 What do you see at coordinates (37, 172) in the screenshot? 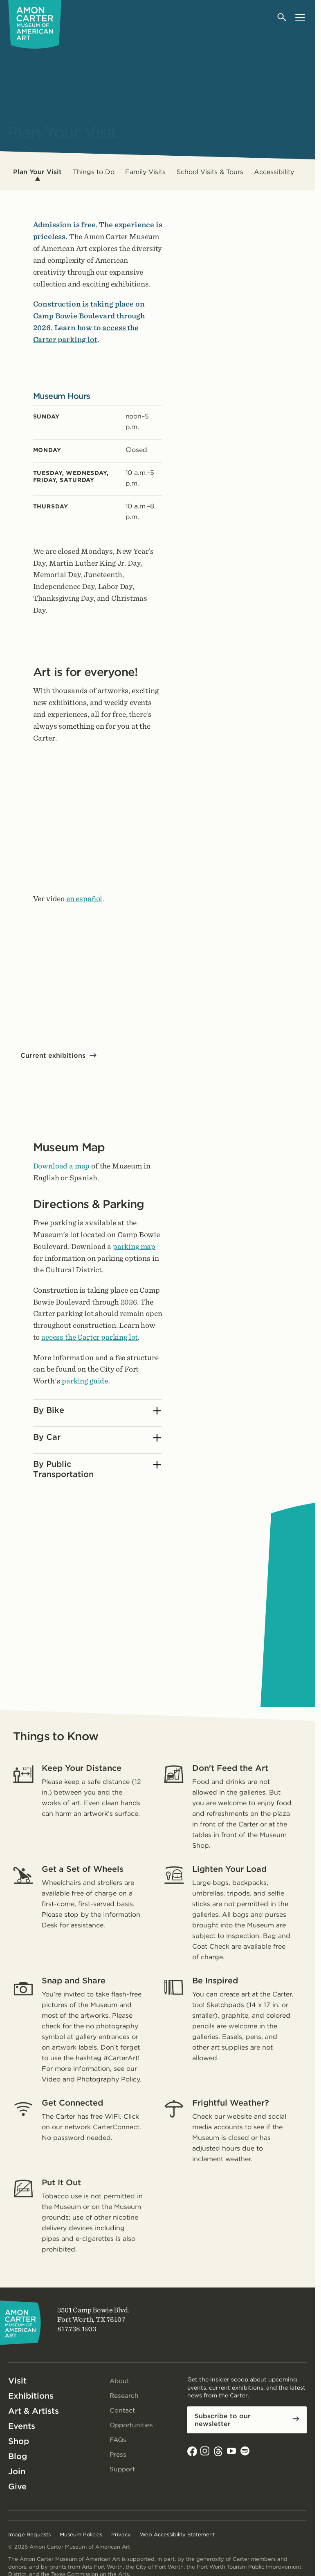
I see `Plan Your Visit` at bounding box center [37, 172].